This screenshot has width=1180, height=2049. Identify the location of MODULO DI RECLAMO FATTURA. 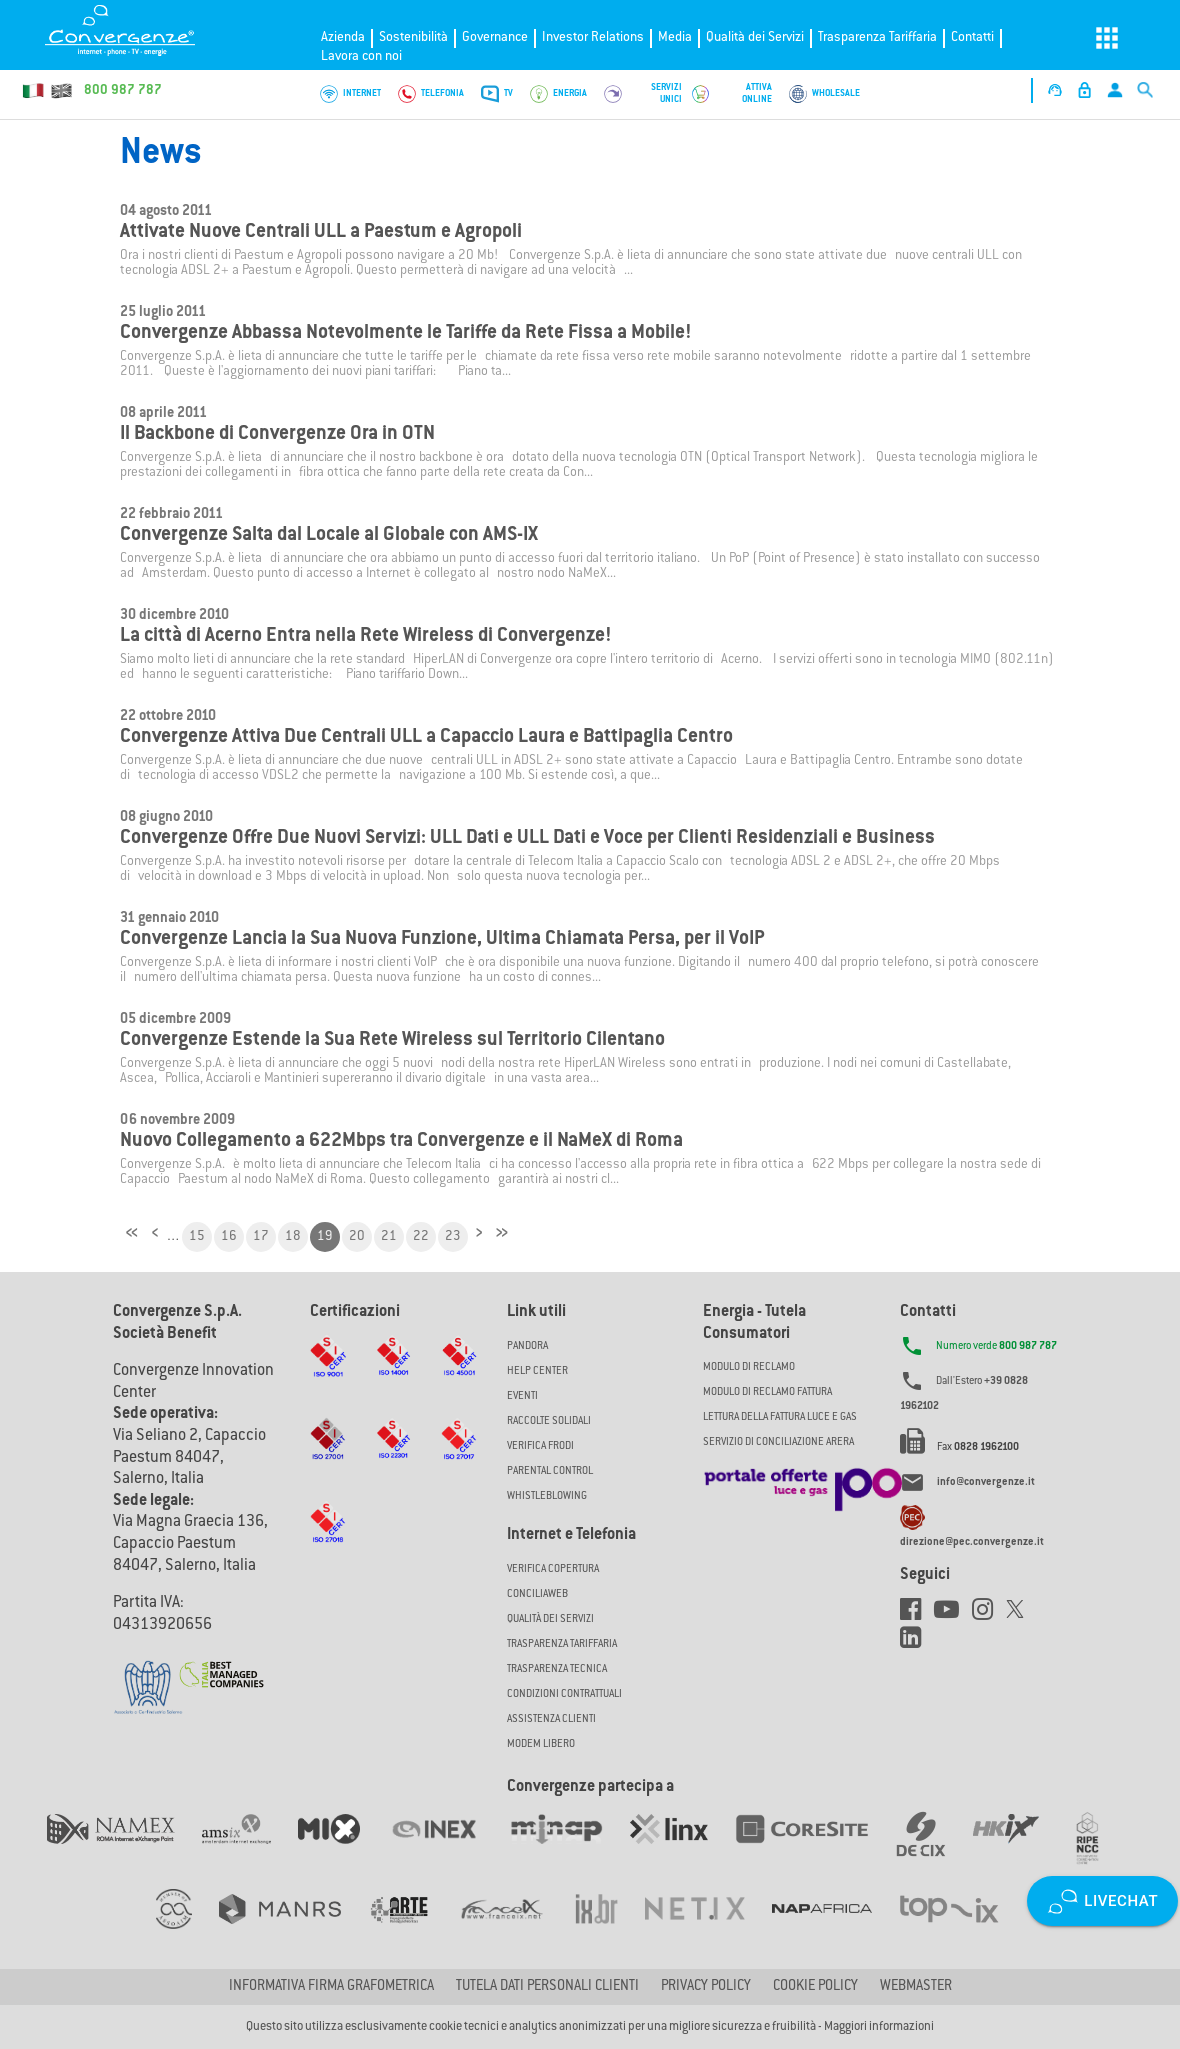
(767, 1392).